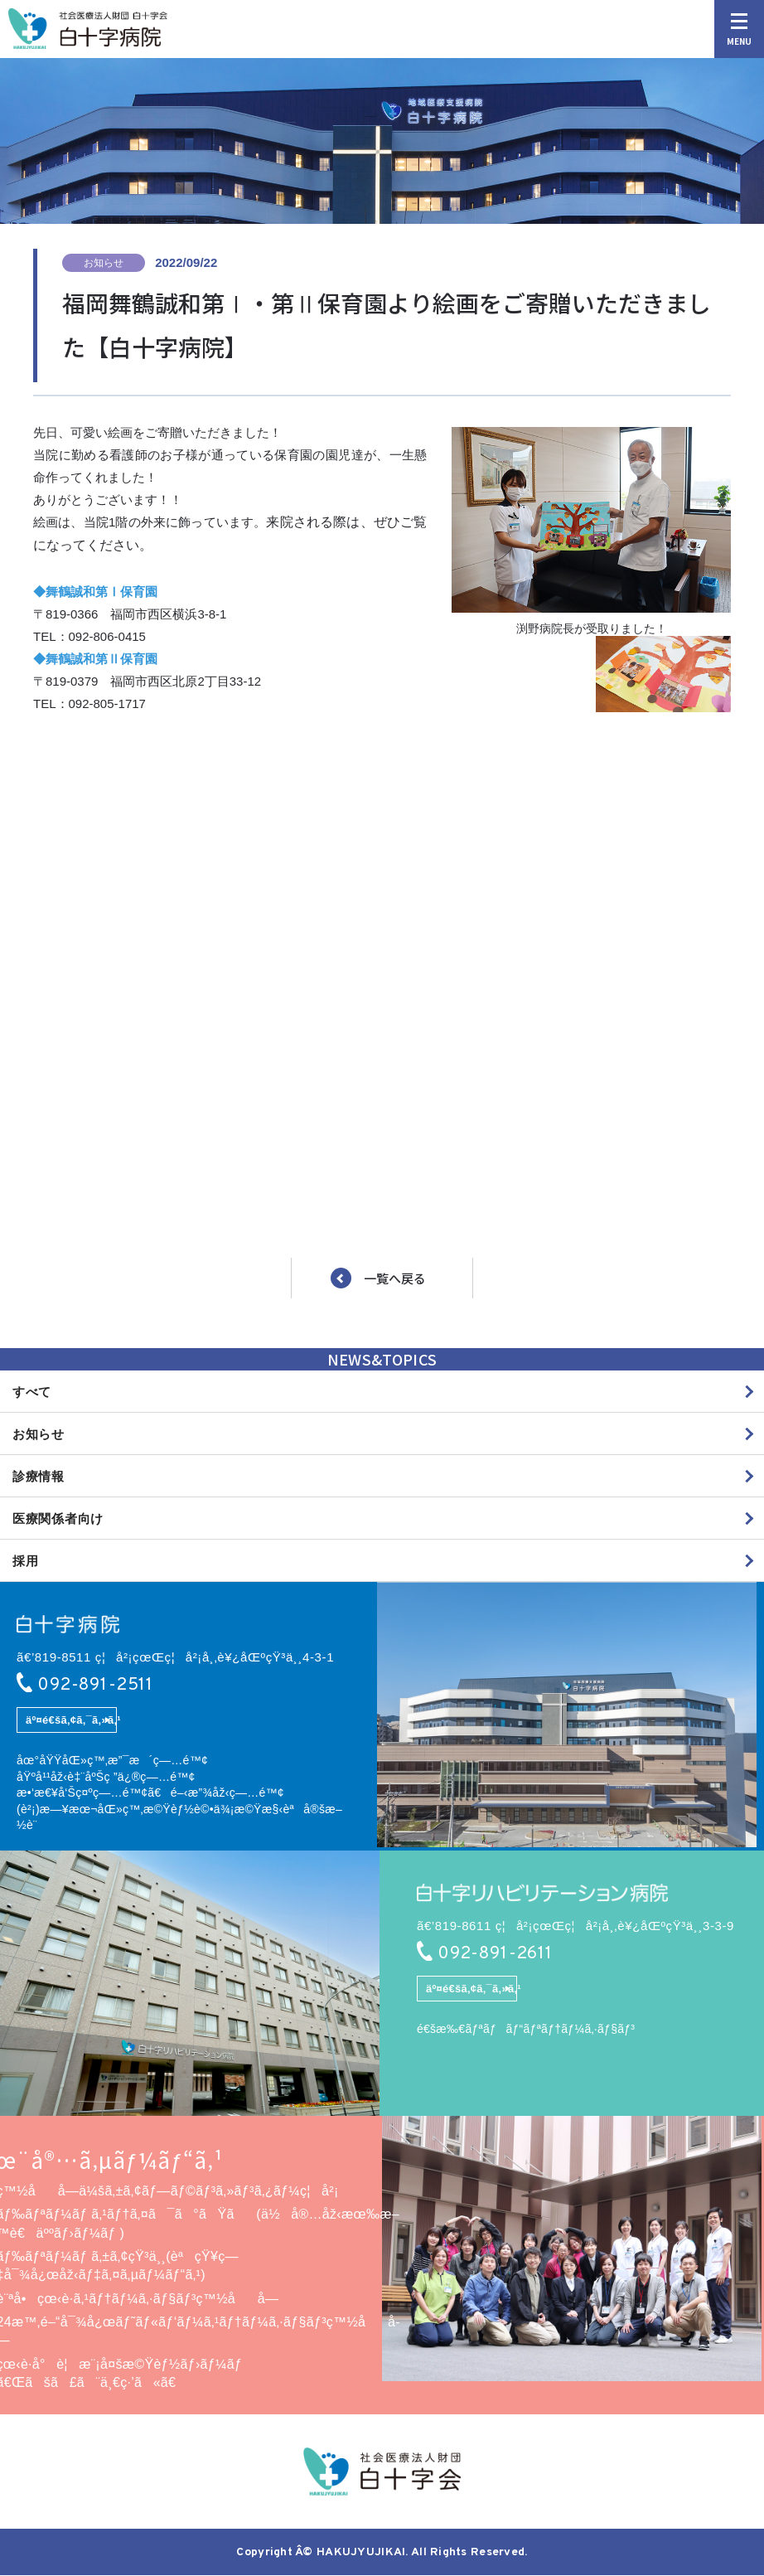 This screenshot has height=2576, width=764. Describe the element at coordinates (739, 29) in the screenshot. I see `MENU` at that location.